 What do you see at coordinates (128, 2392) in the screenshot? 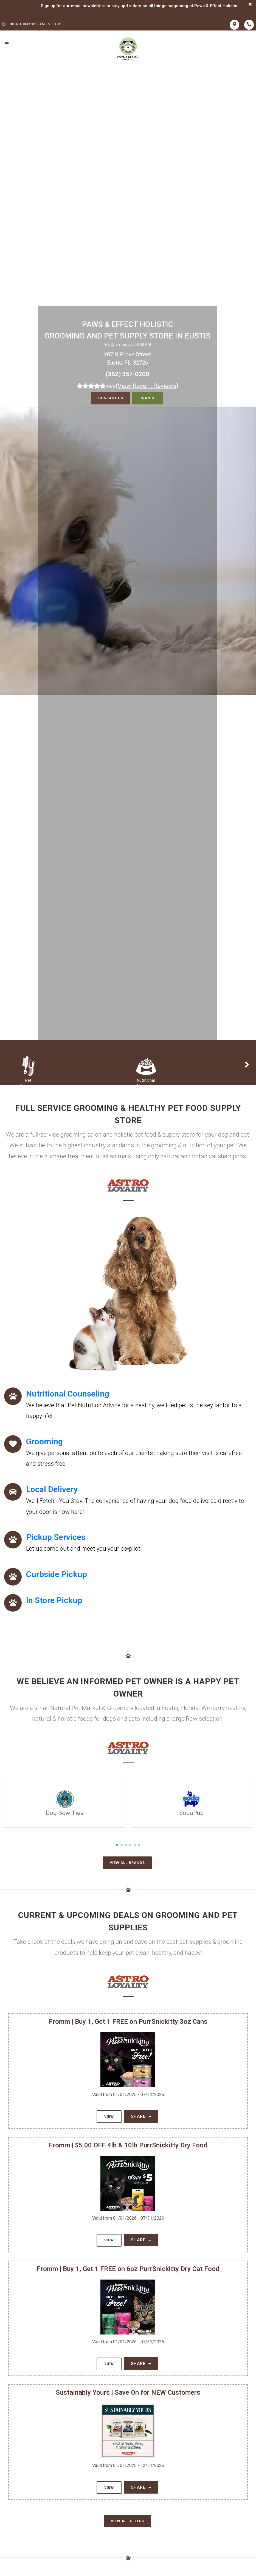
I see `Sustainably Yours | Save On for NEW Customers` at bounding box center [128, 2392].